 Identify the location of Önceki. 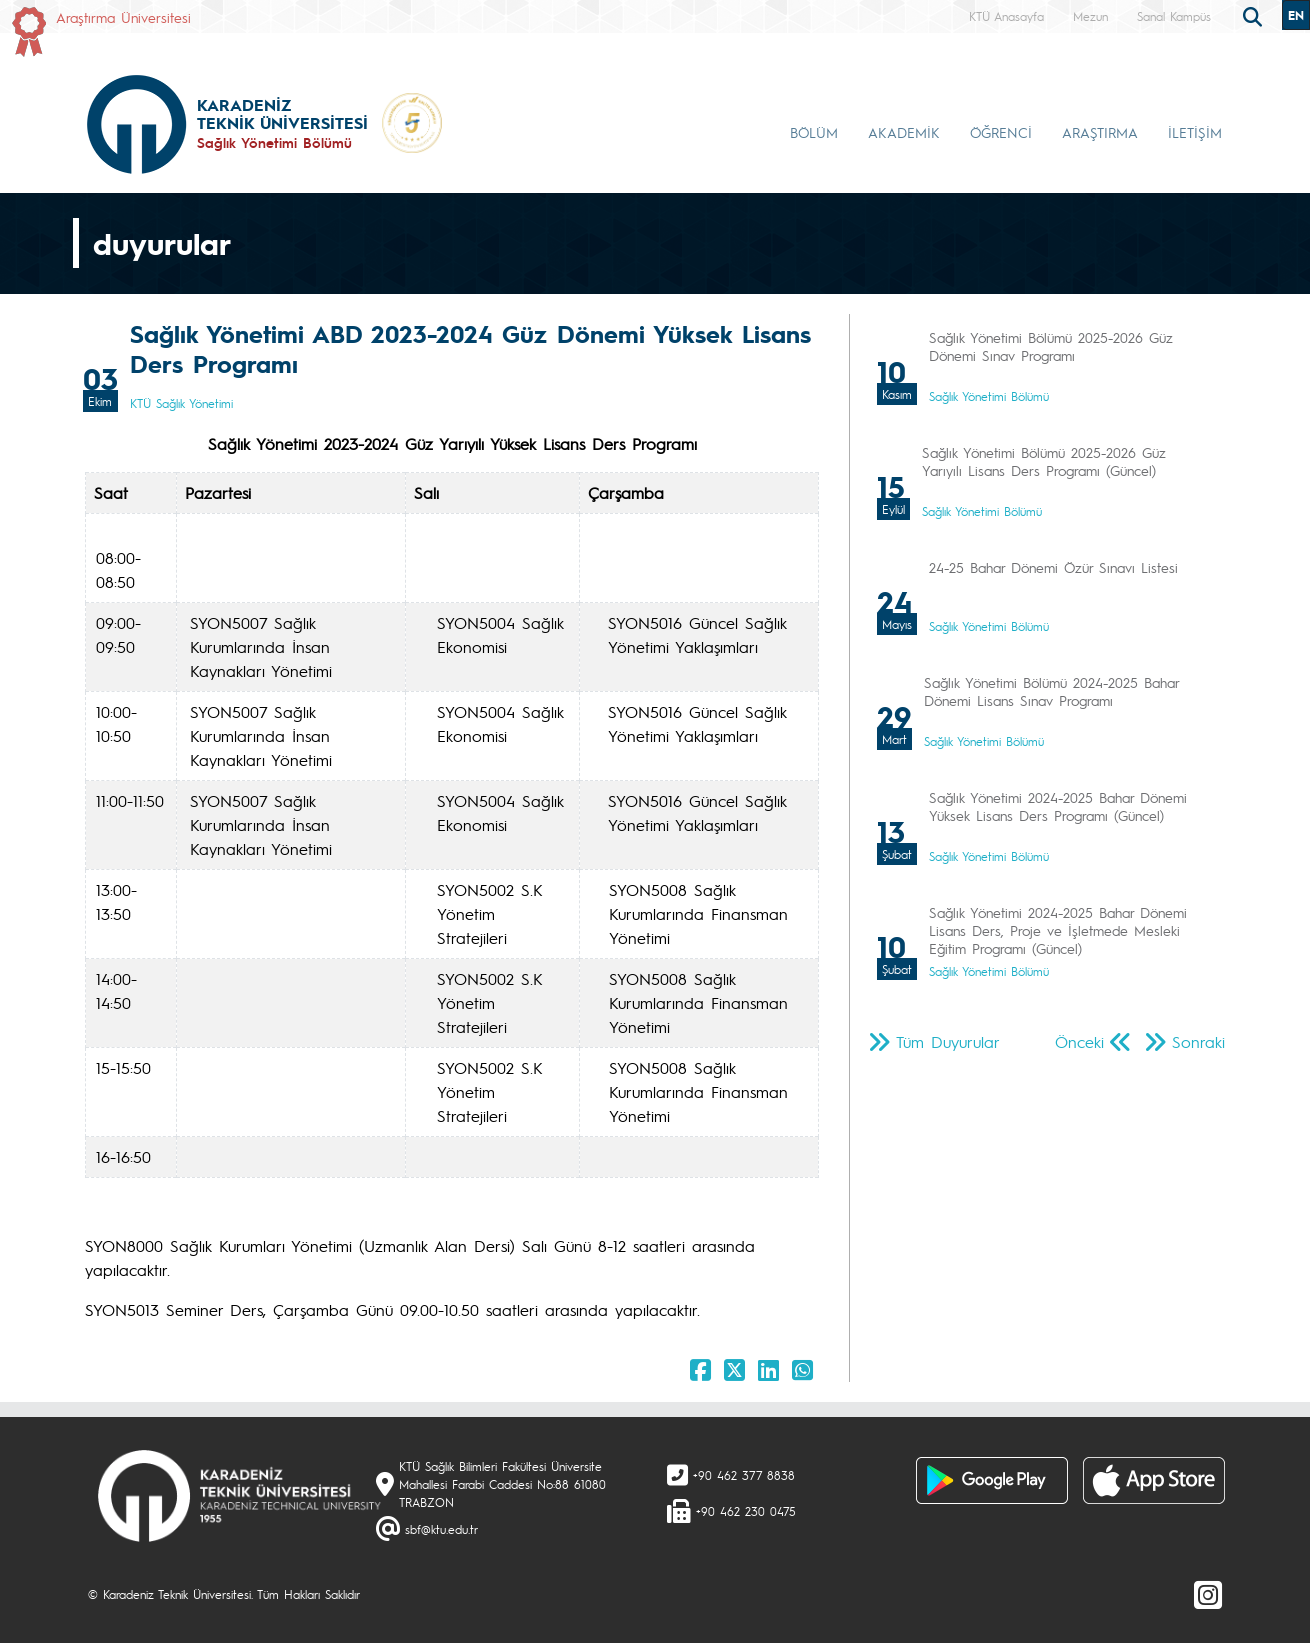
(1079, 1041).